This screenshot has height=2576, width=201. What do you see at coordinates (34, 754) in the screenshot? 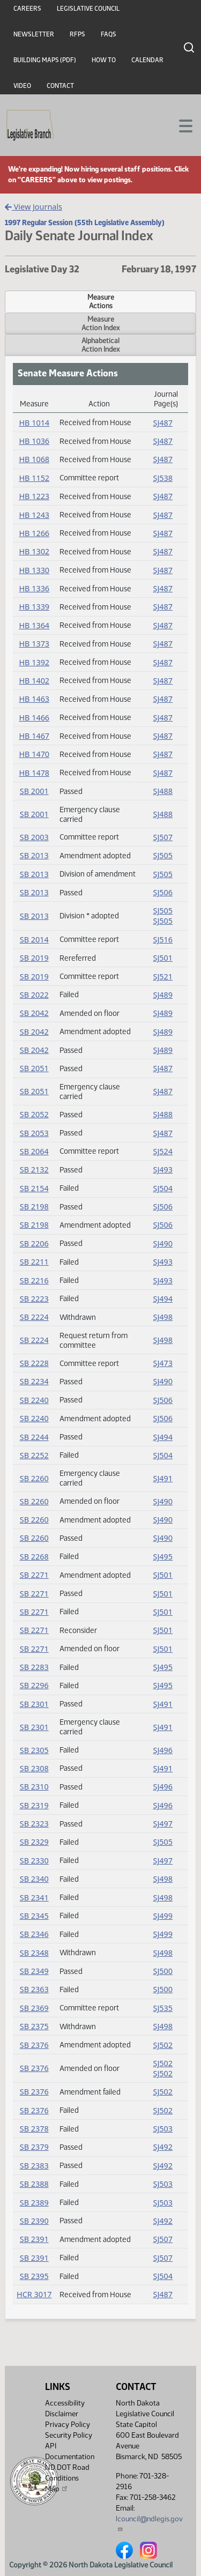
I see `HB 1470` at bounding box center [34, 754].